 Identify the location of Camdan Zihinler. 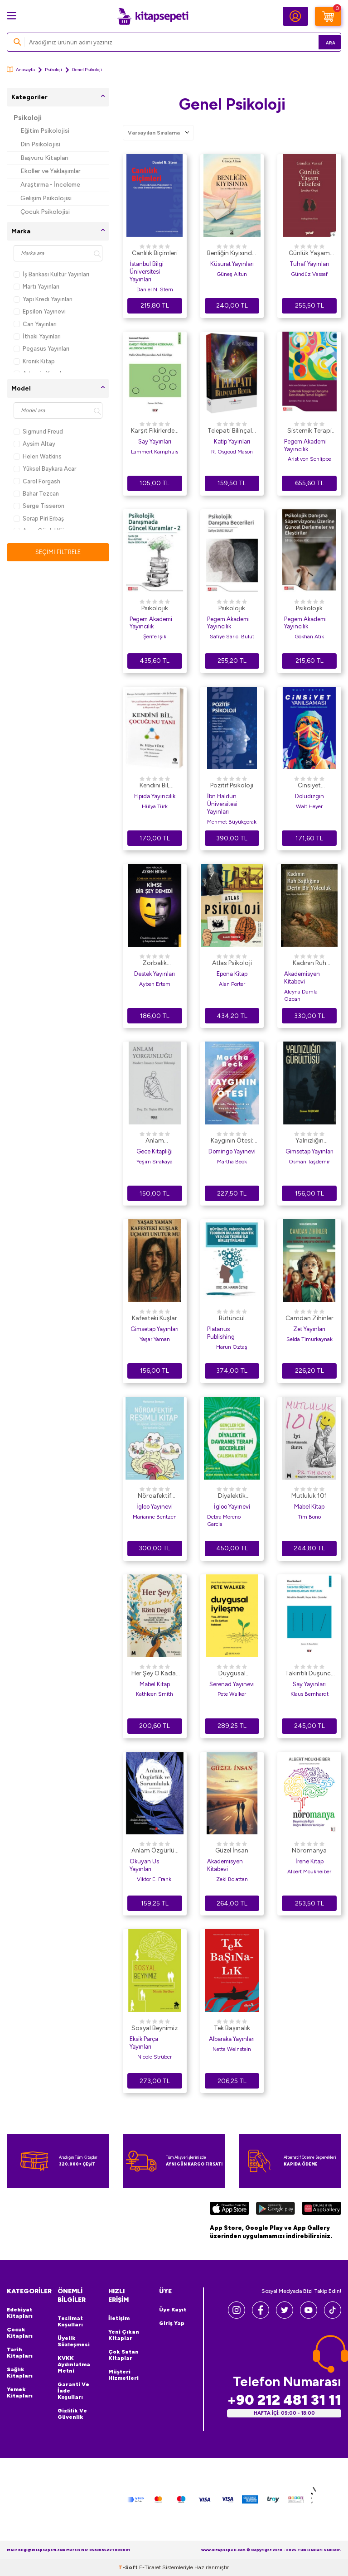
(309, 1318).